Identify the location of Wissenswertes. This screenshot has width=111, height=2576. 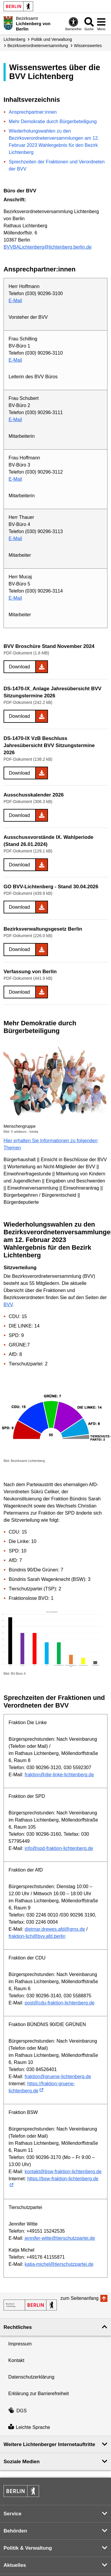
(88, 45).